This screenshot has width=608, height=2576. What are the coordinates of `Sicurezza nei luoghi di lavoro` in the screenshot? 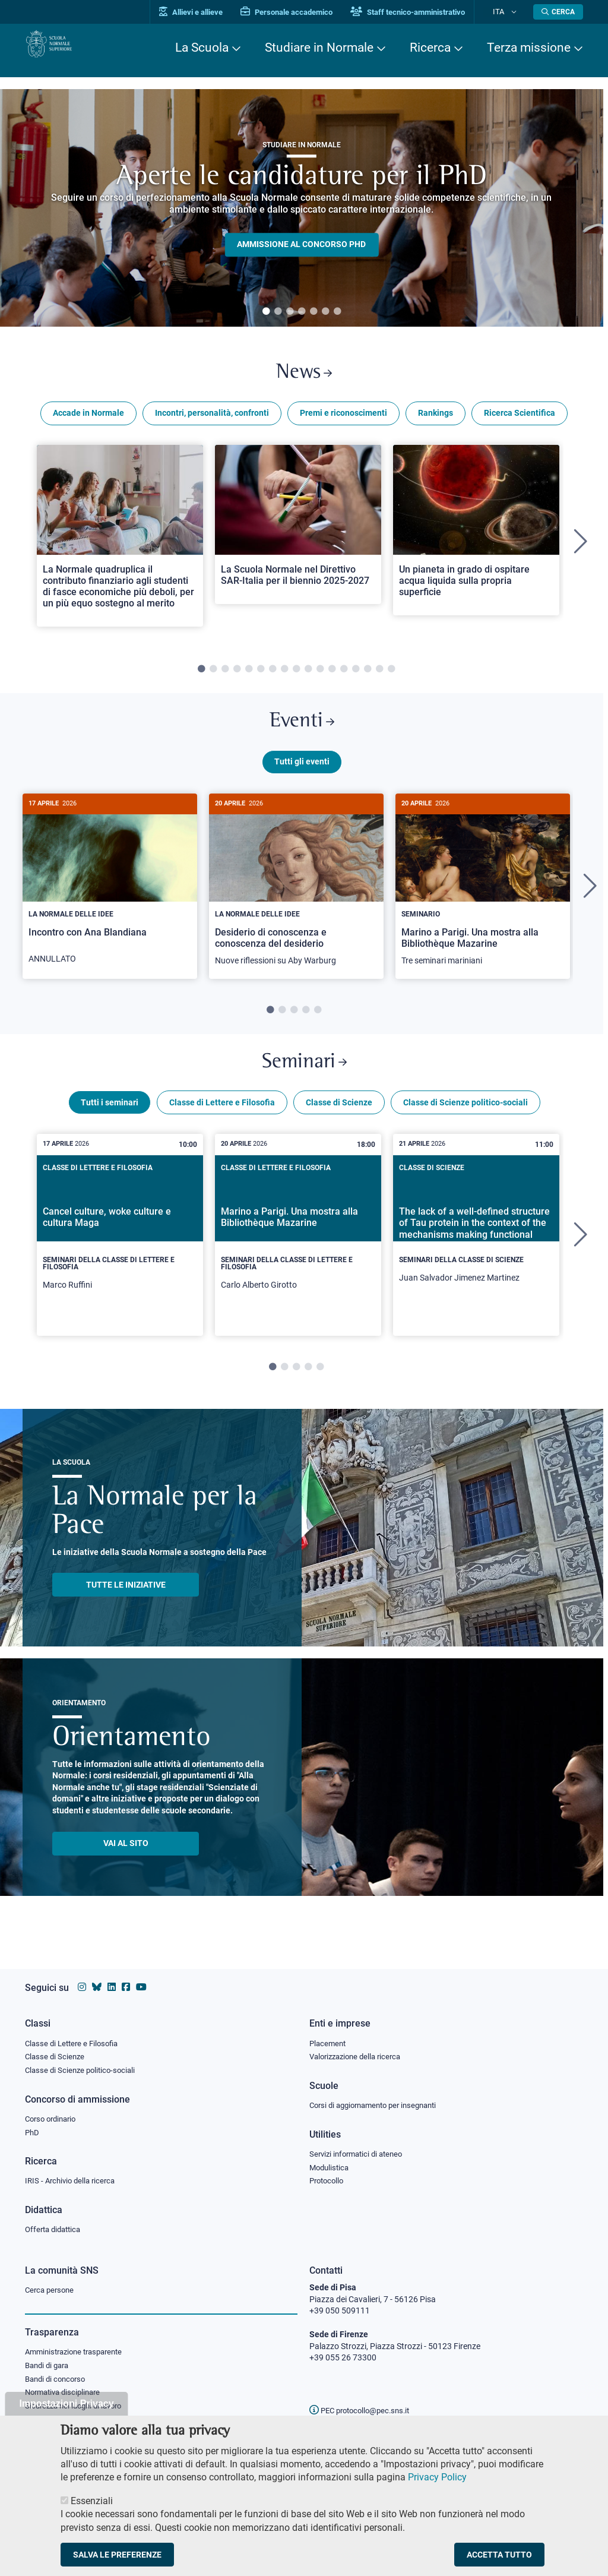 It's located at (78, 2411).